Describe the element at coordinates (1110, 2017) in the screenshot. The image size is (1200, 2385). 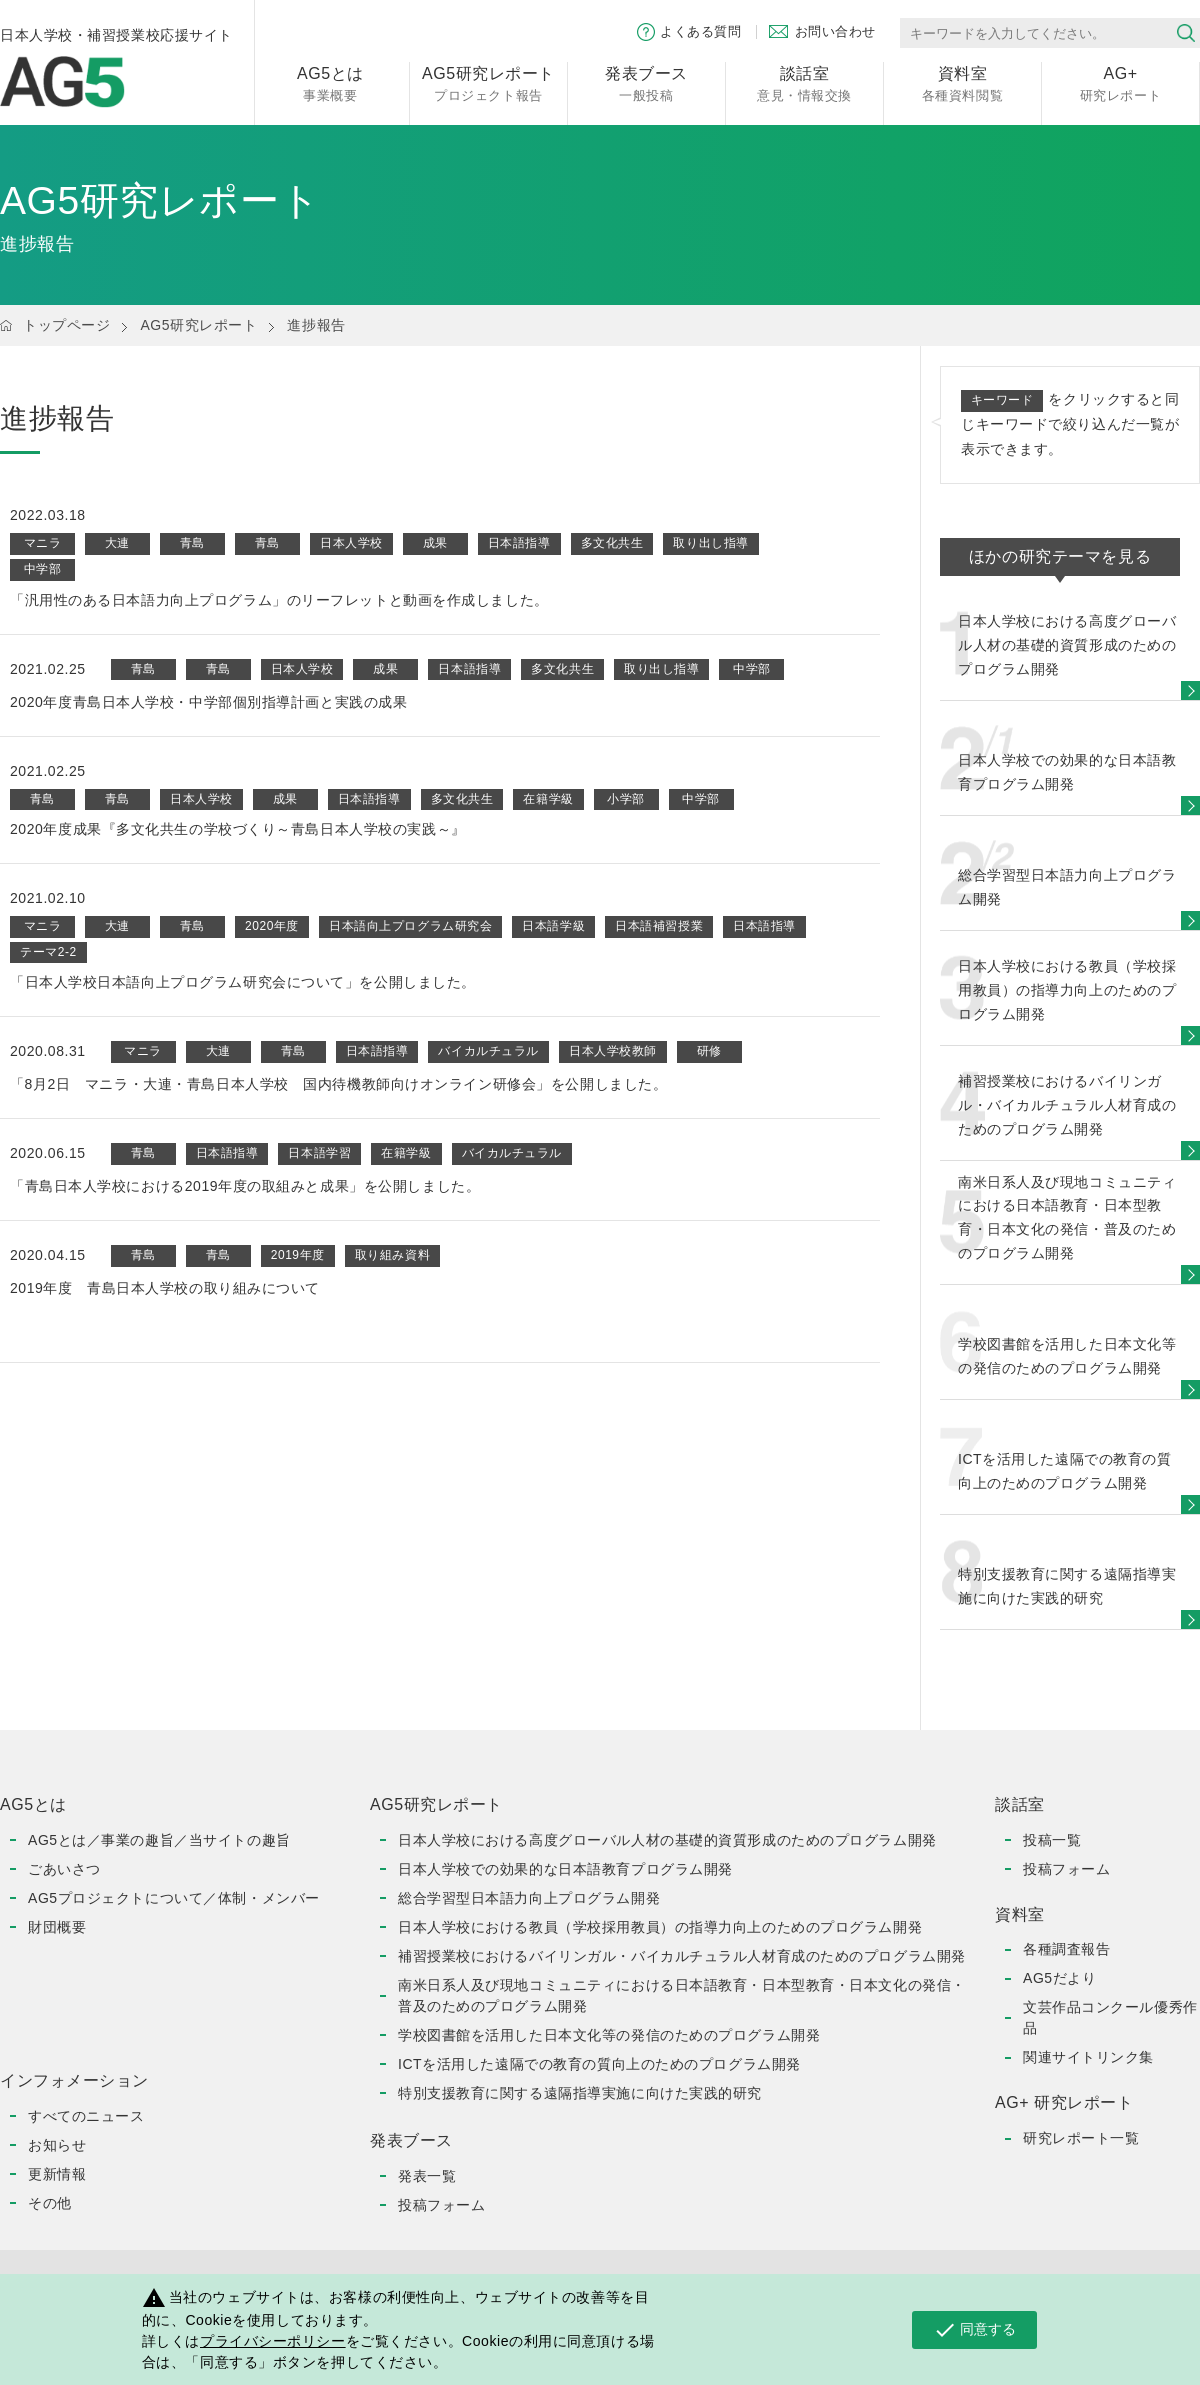
I see `文芸作品コンクール優秀作品` at that location.